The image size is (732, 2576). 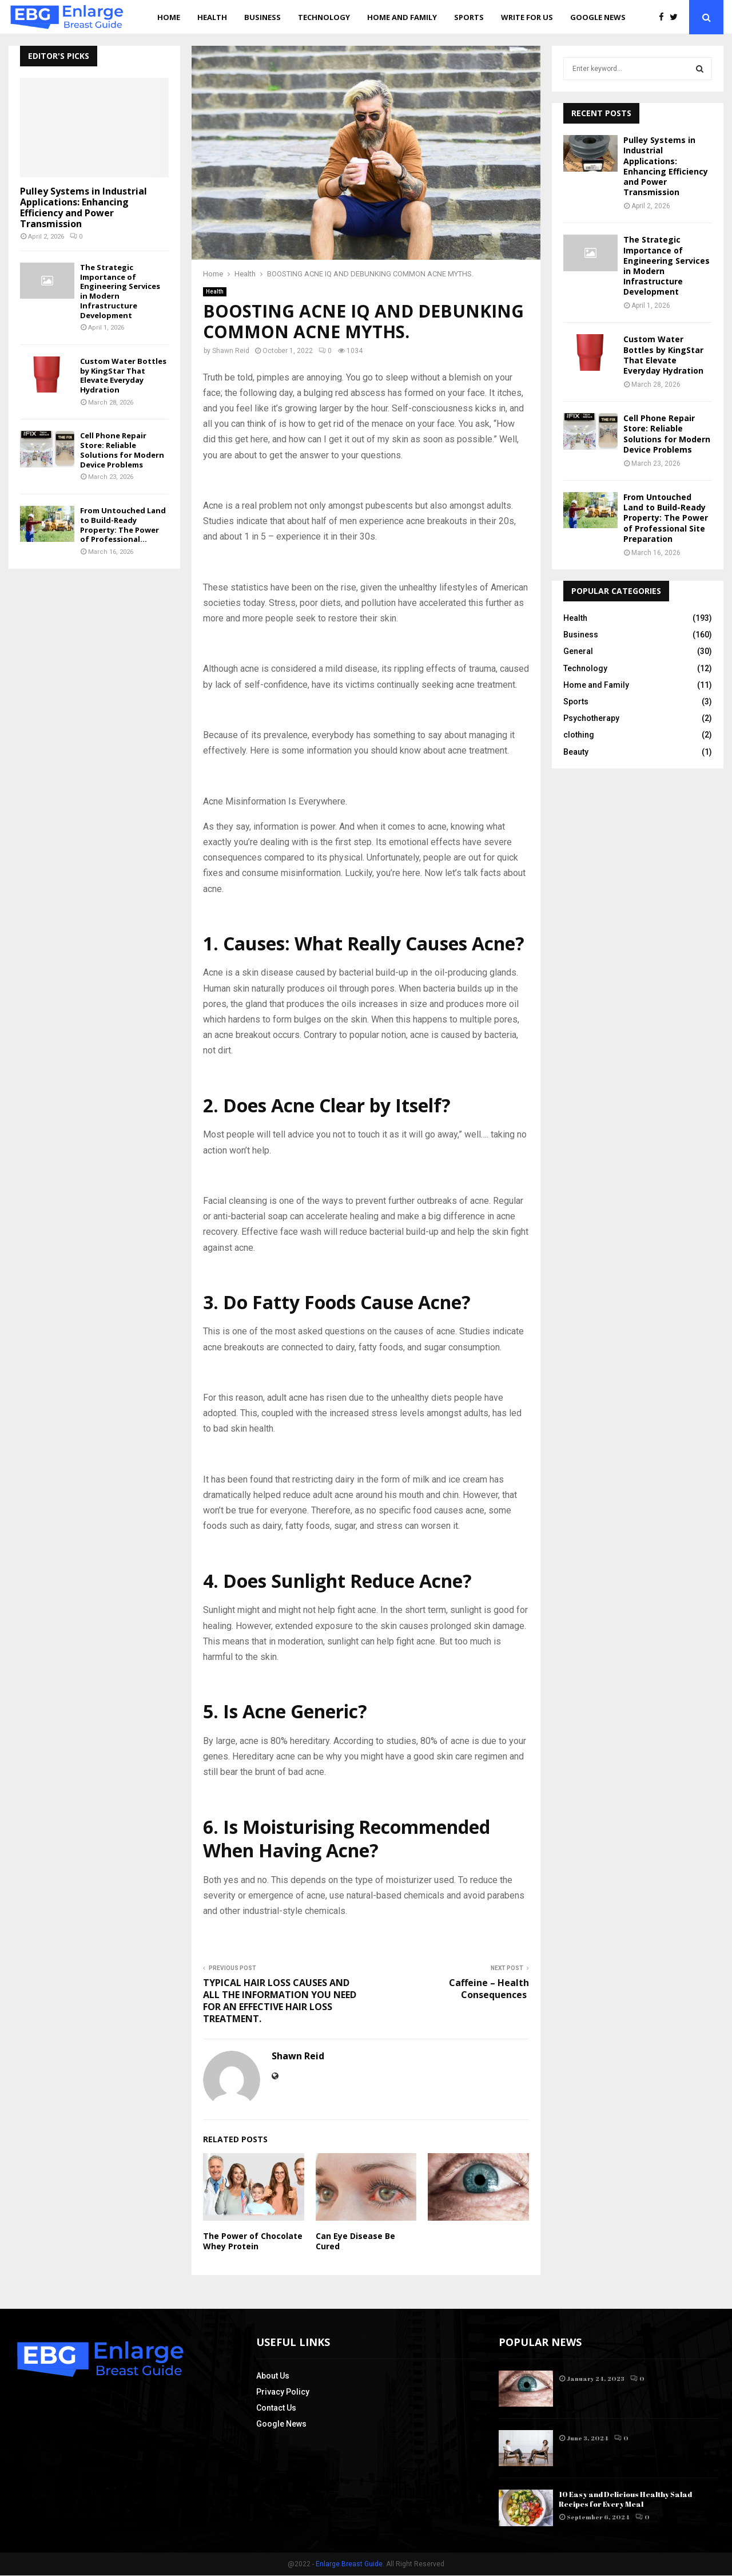 I want to click on Google News, so click(x=598, y=17).